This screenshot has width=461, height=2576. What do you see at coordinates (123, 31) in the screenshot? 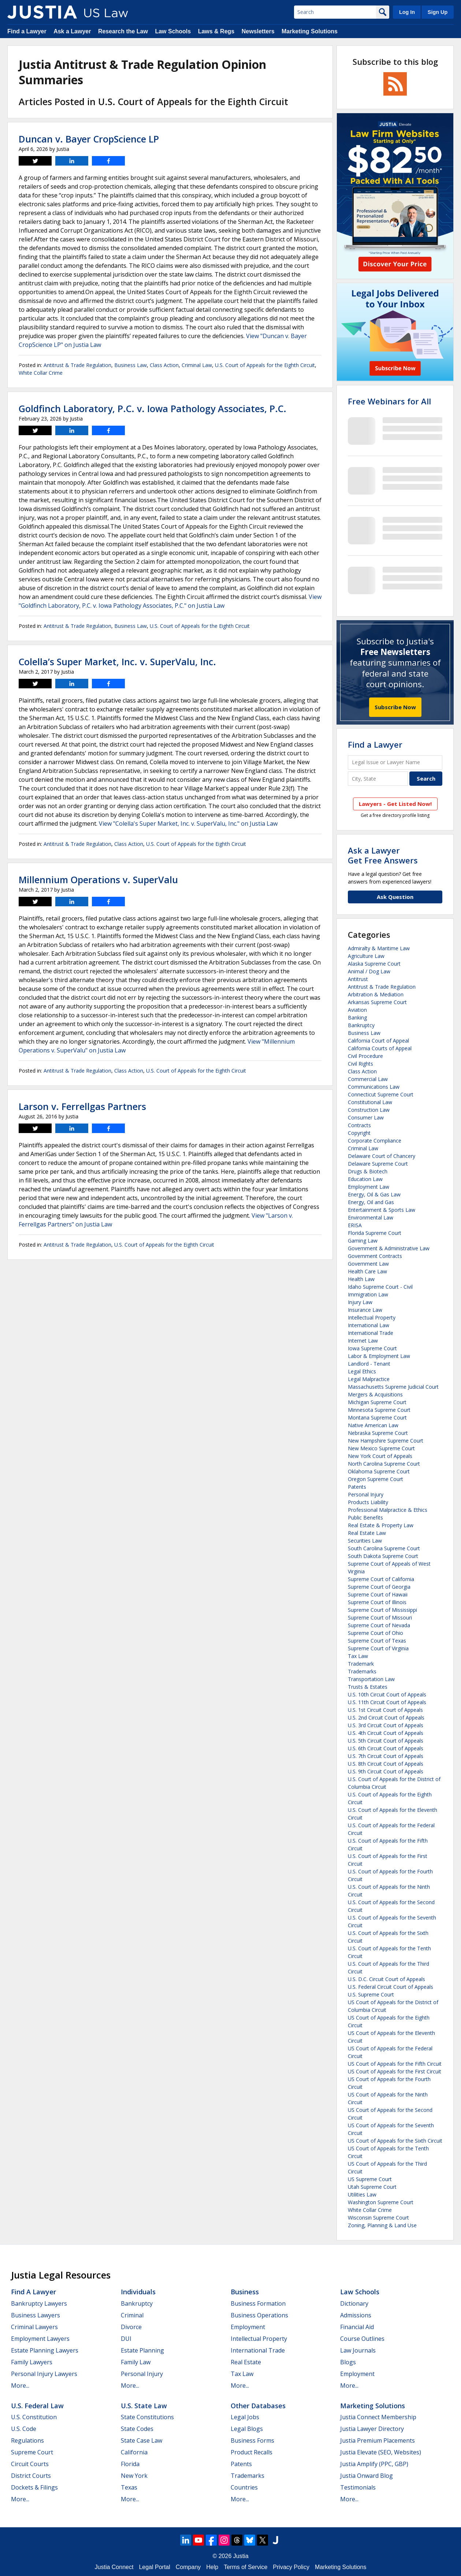
I see `Research the Law` at bounding box center [123, 31].